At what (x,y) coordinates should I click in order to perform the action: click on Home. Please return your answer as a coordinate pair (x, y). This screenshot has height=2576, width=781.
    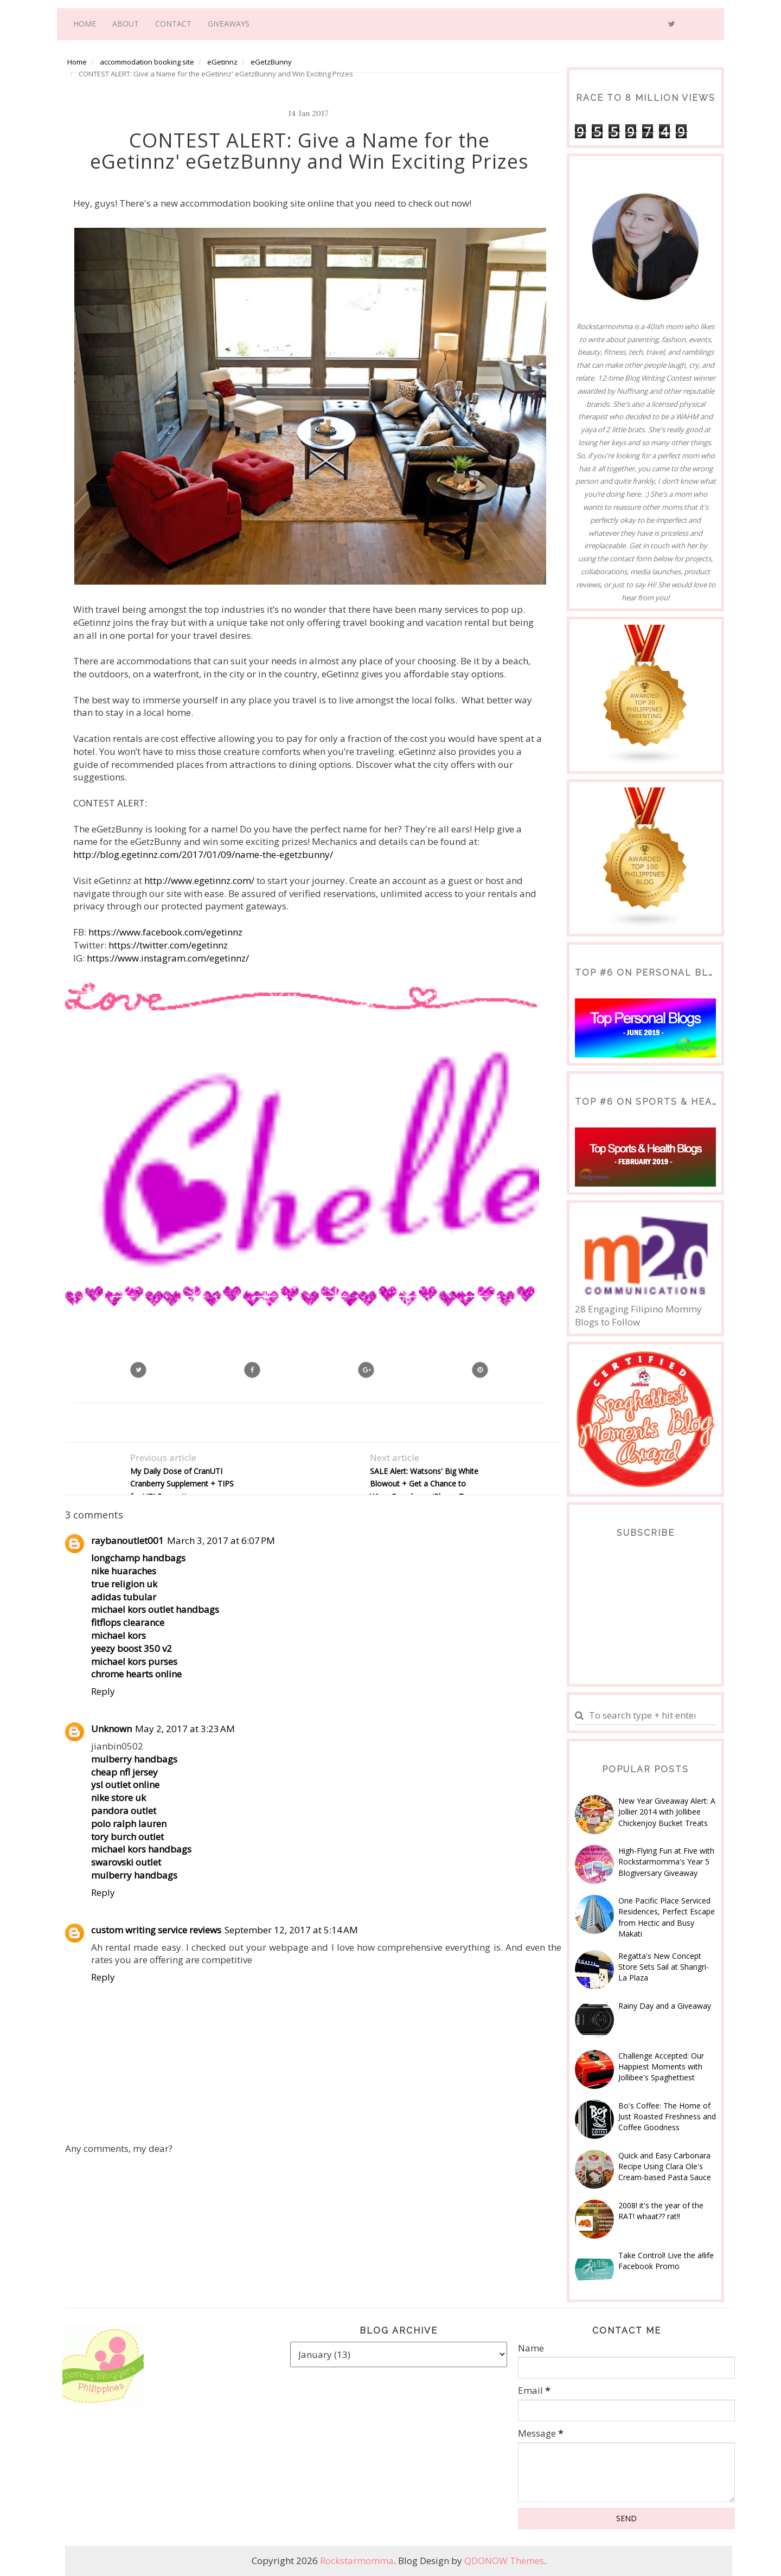
    Looking at the image, I should click on (84, 23).